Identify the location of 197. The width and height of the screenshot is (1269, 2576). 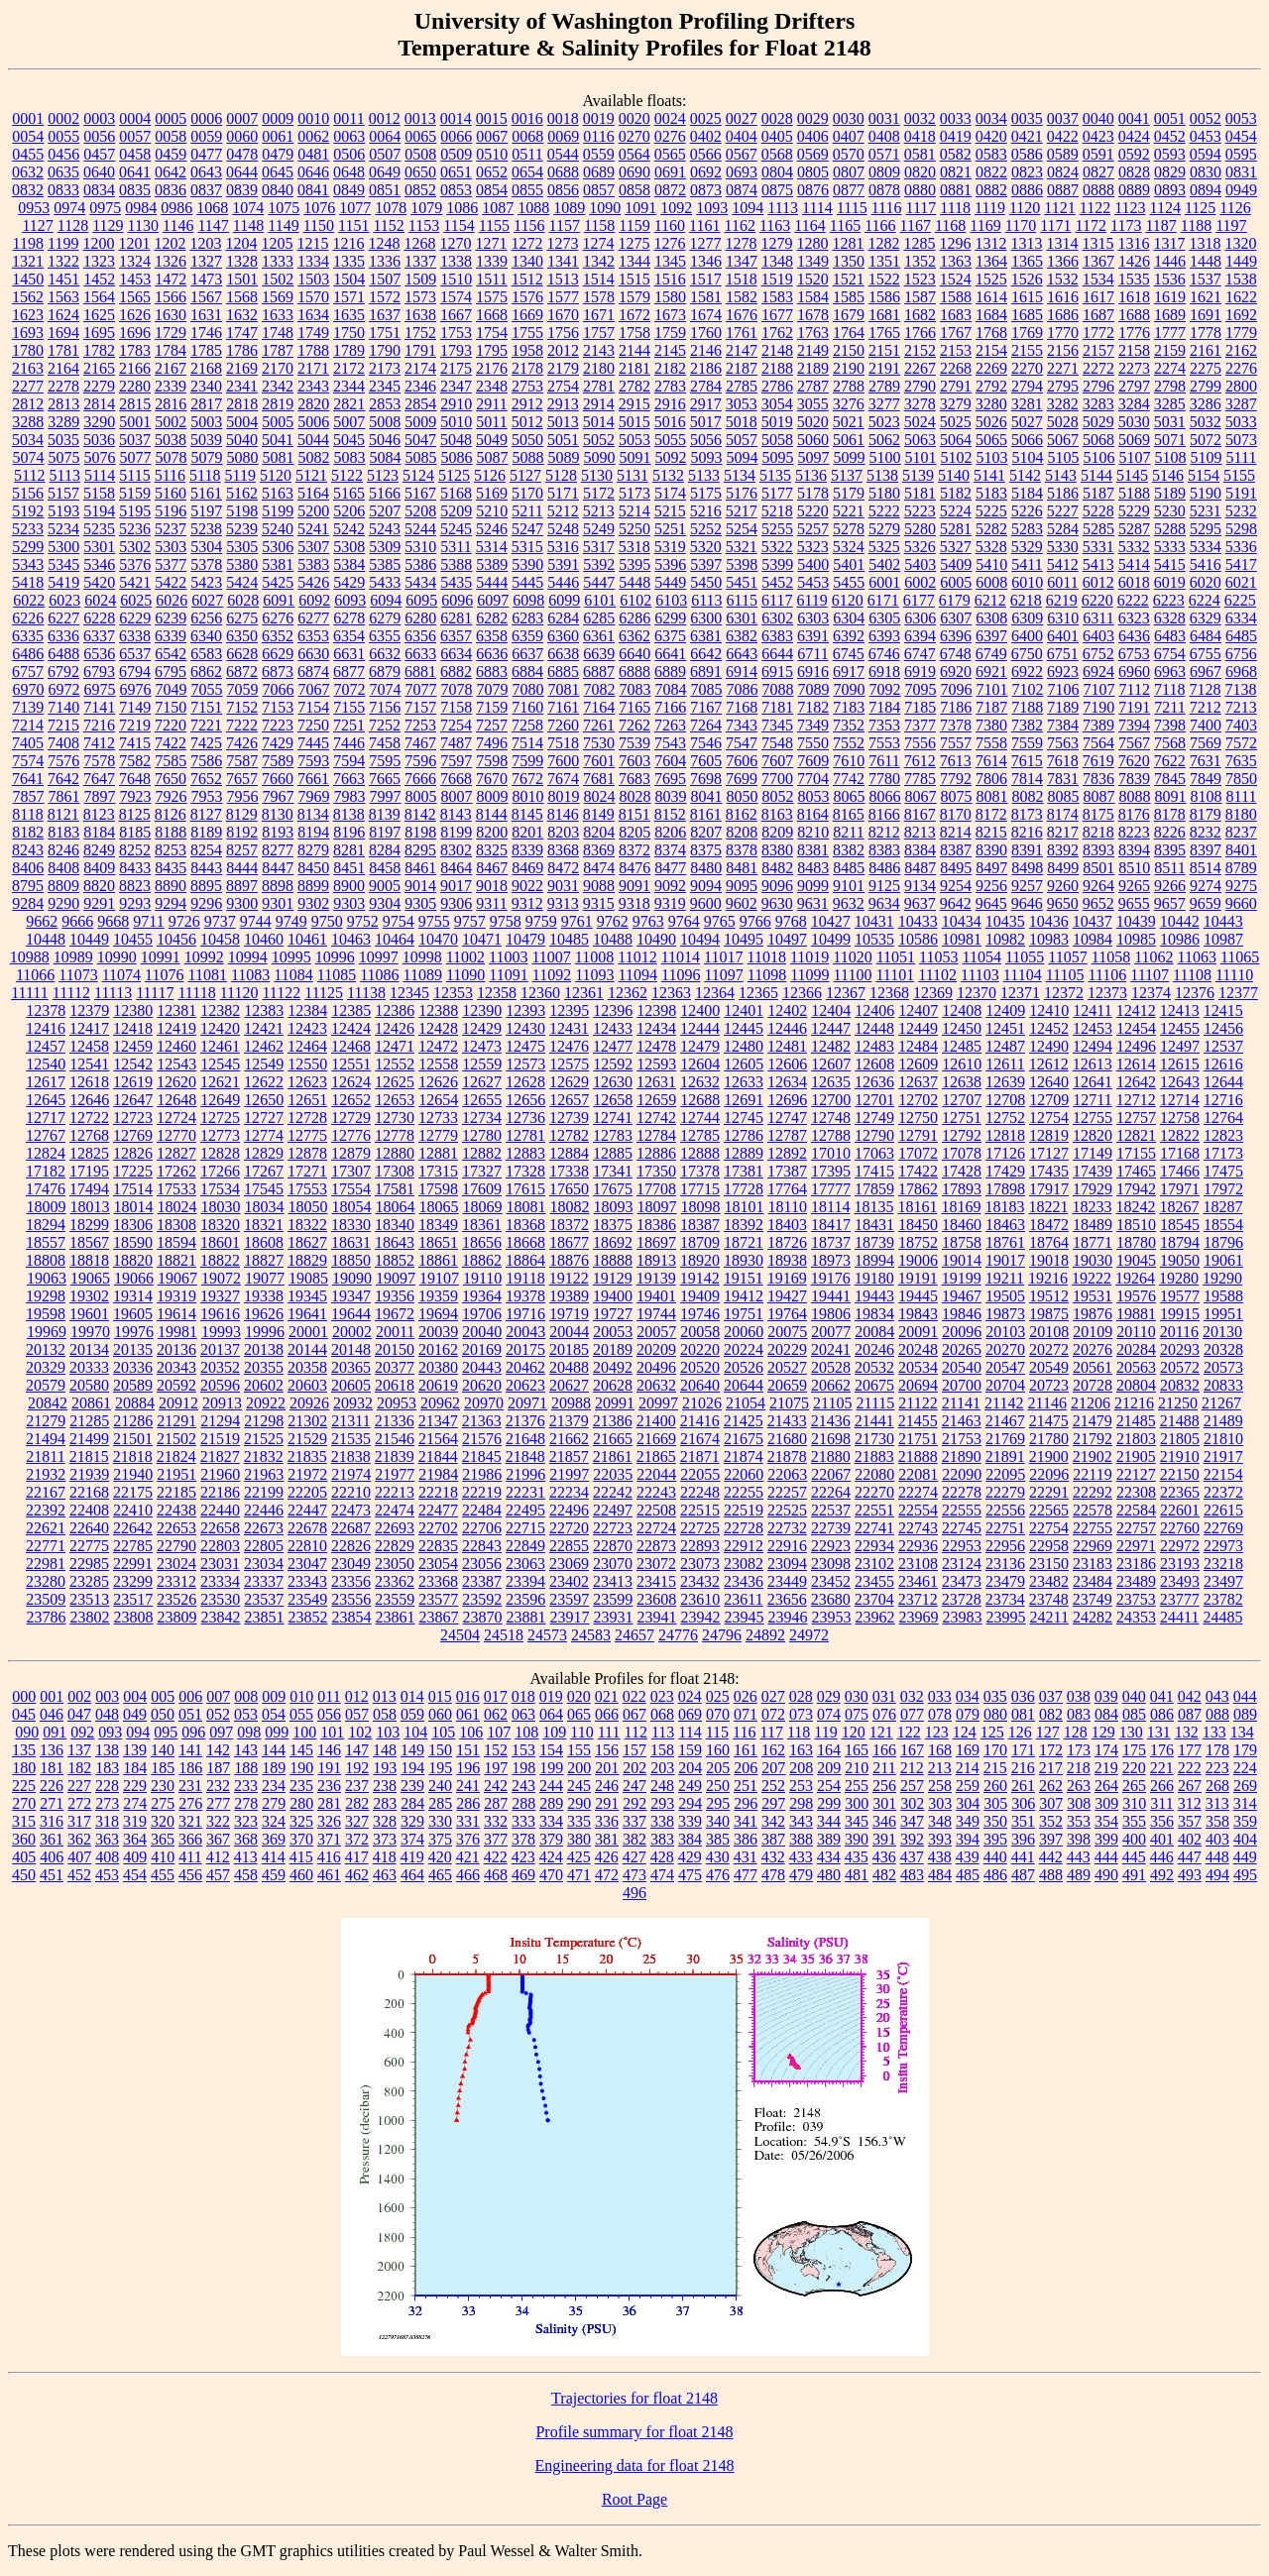
(496, 1767).